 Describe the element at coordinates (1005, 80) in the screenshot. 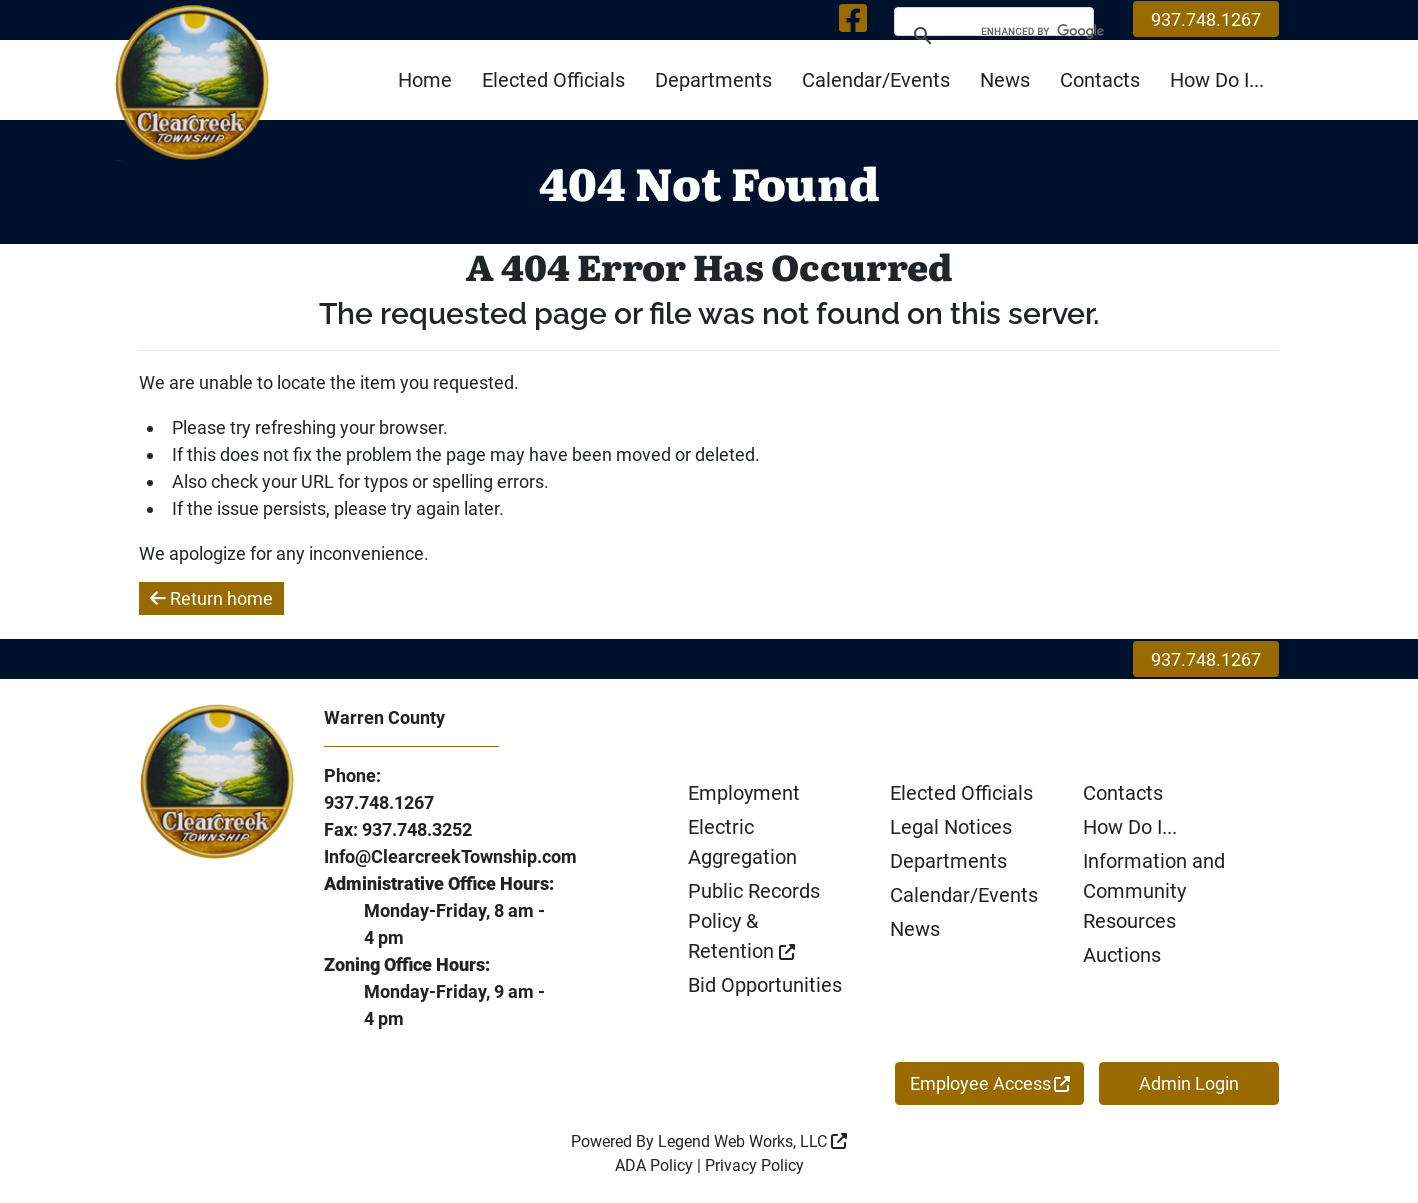

I see `News` at that location.